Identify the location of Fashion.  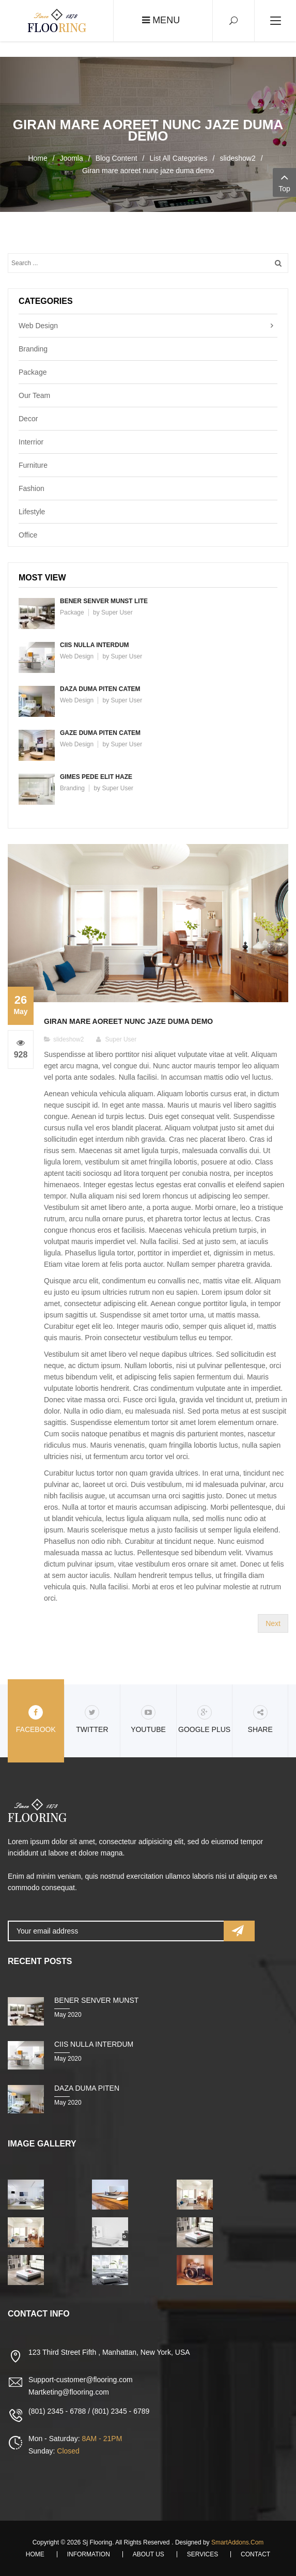
(31, 488).